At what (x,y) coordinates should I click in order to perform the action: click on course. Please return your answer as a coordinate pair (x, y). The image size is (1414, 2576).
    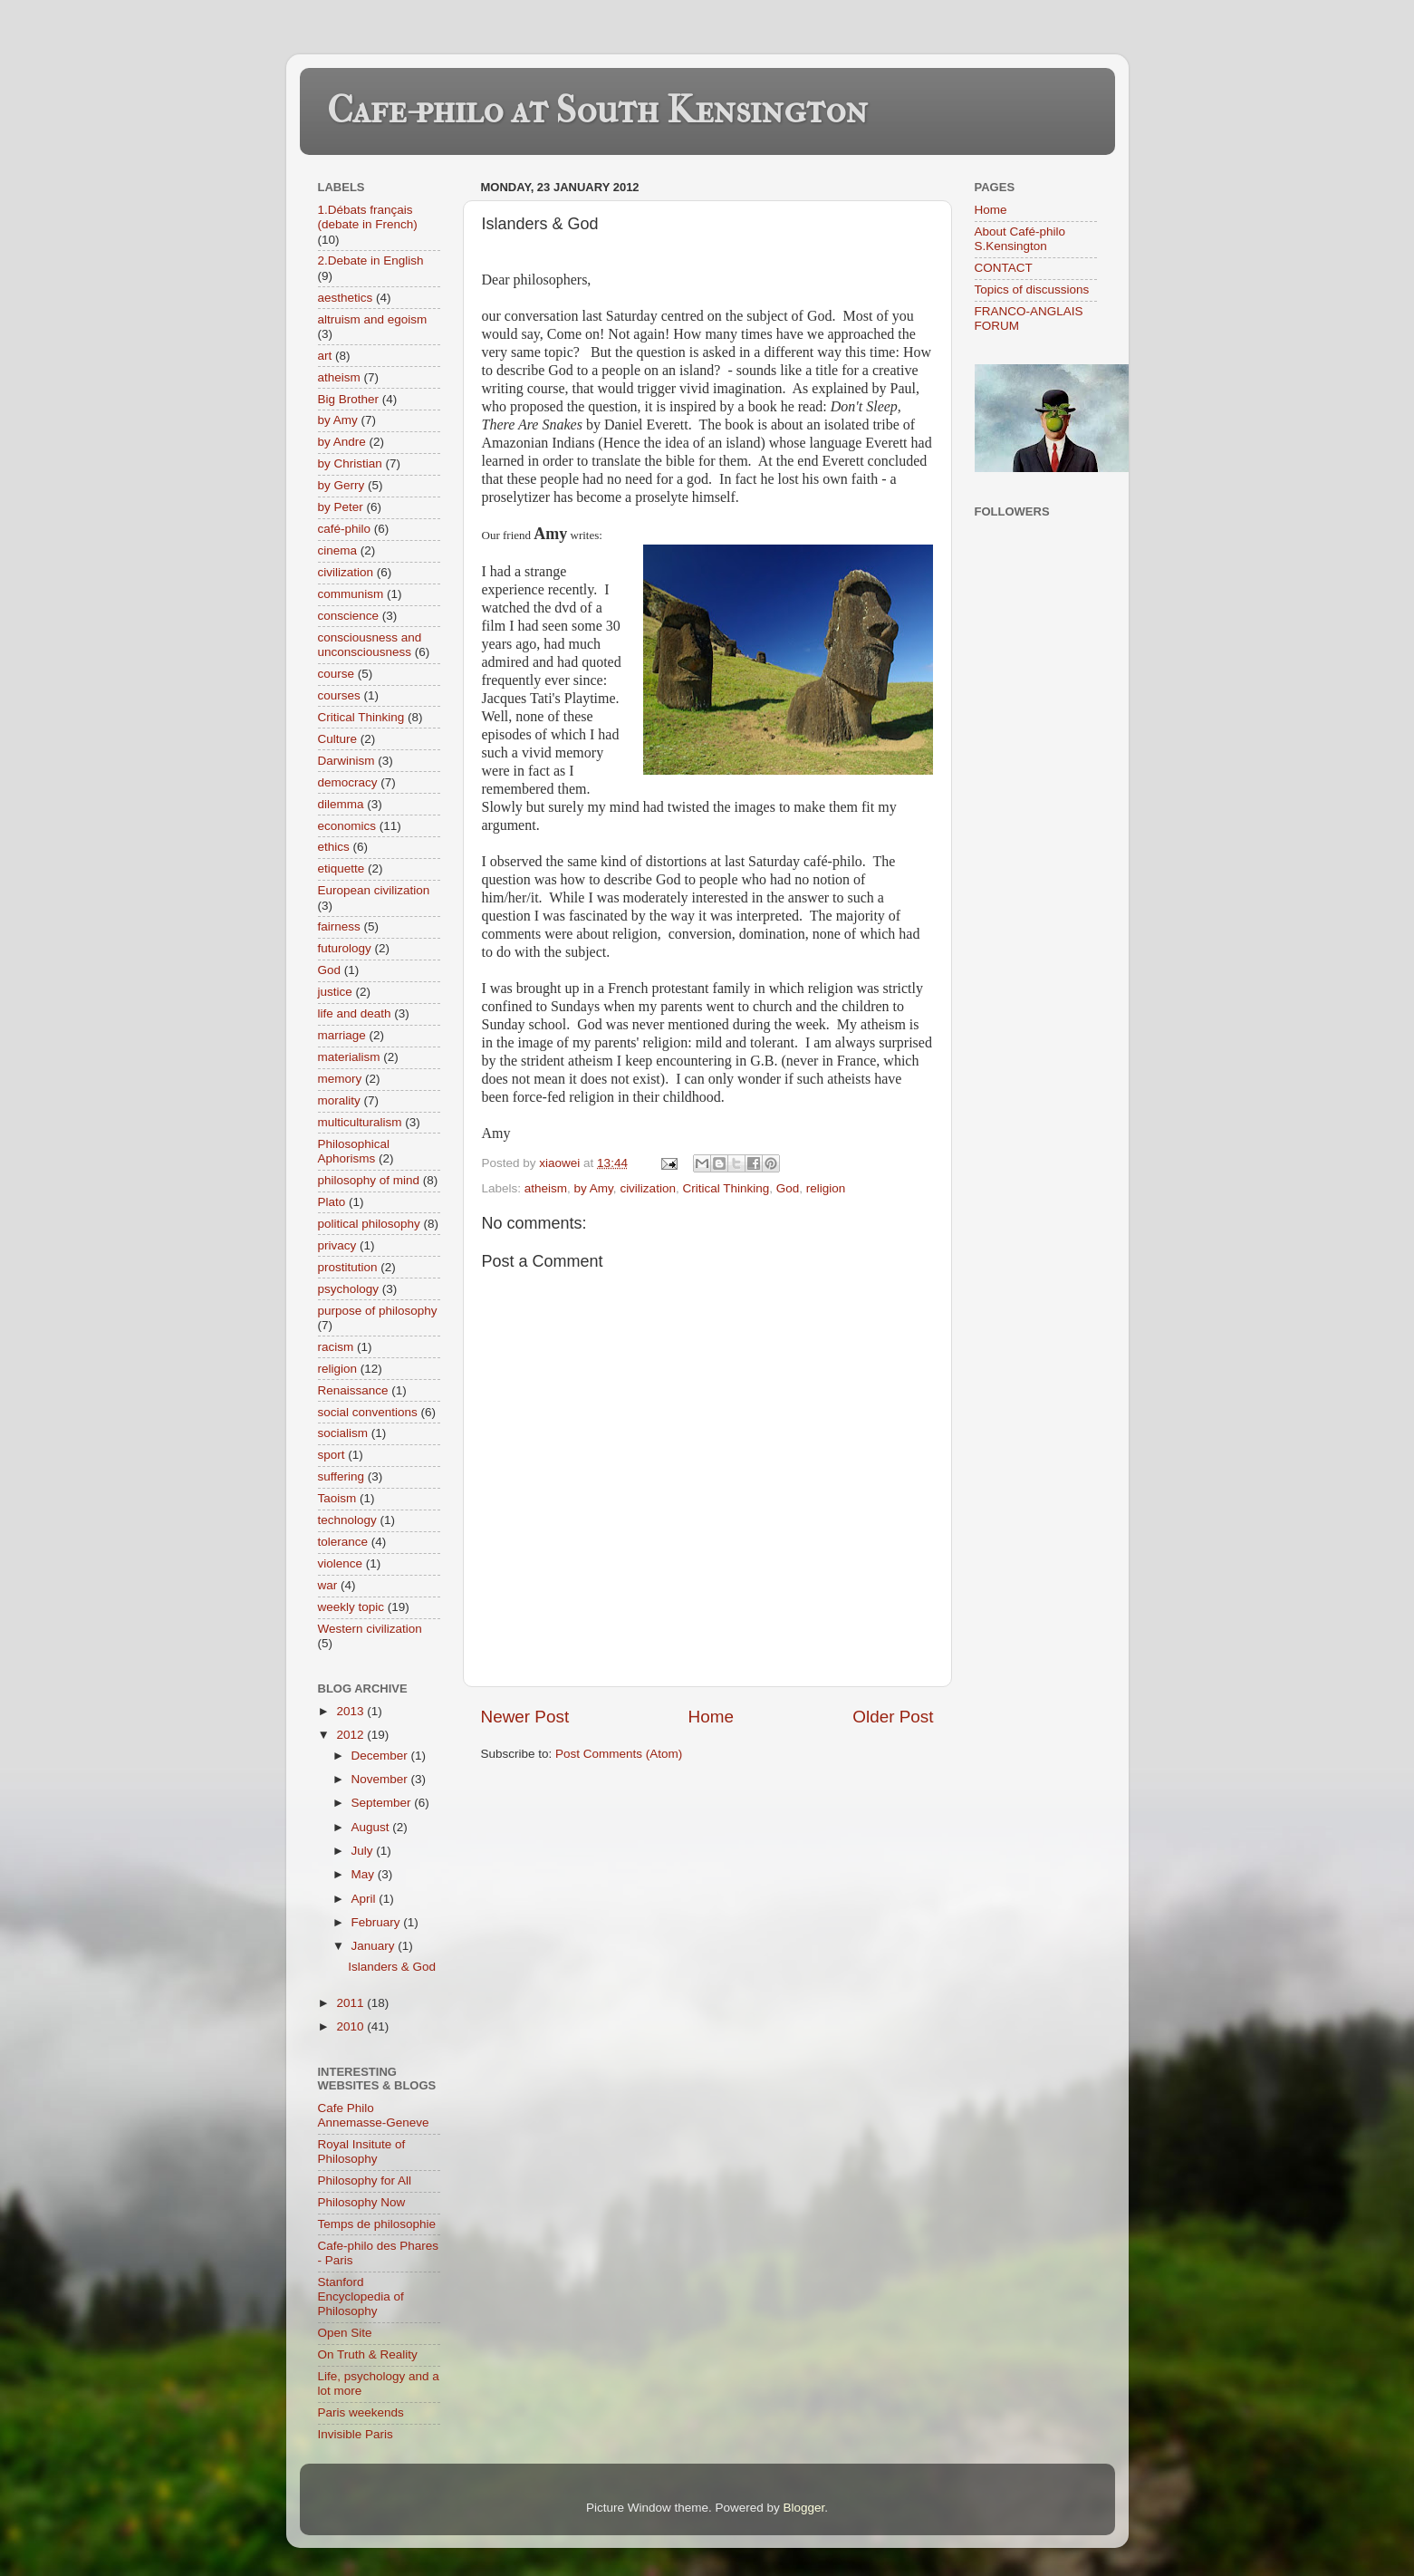
    Looking at the image, I should click on (336, 673).